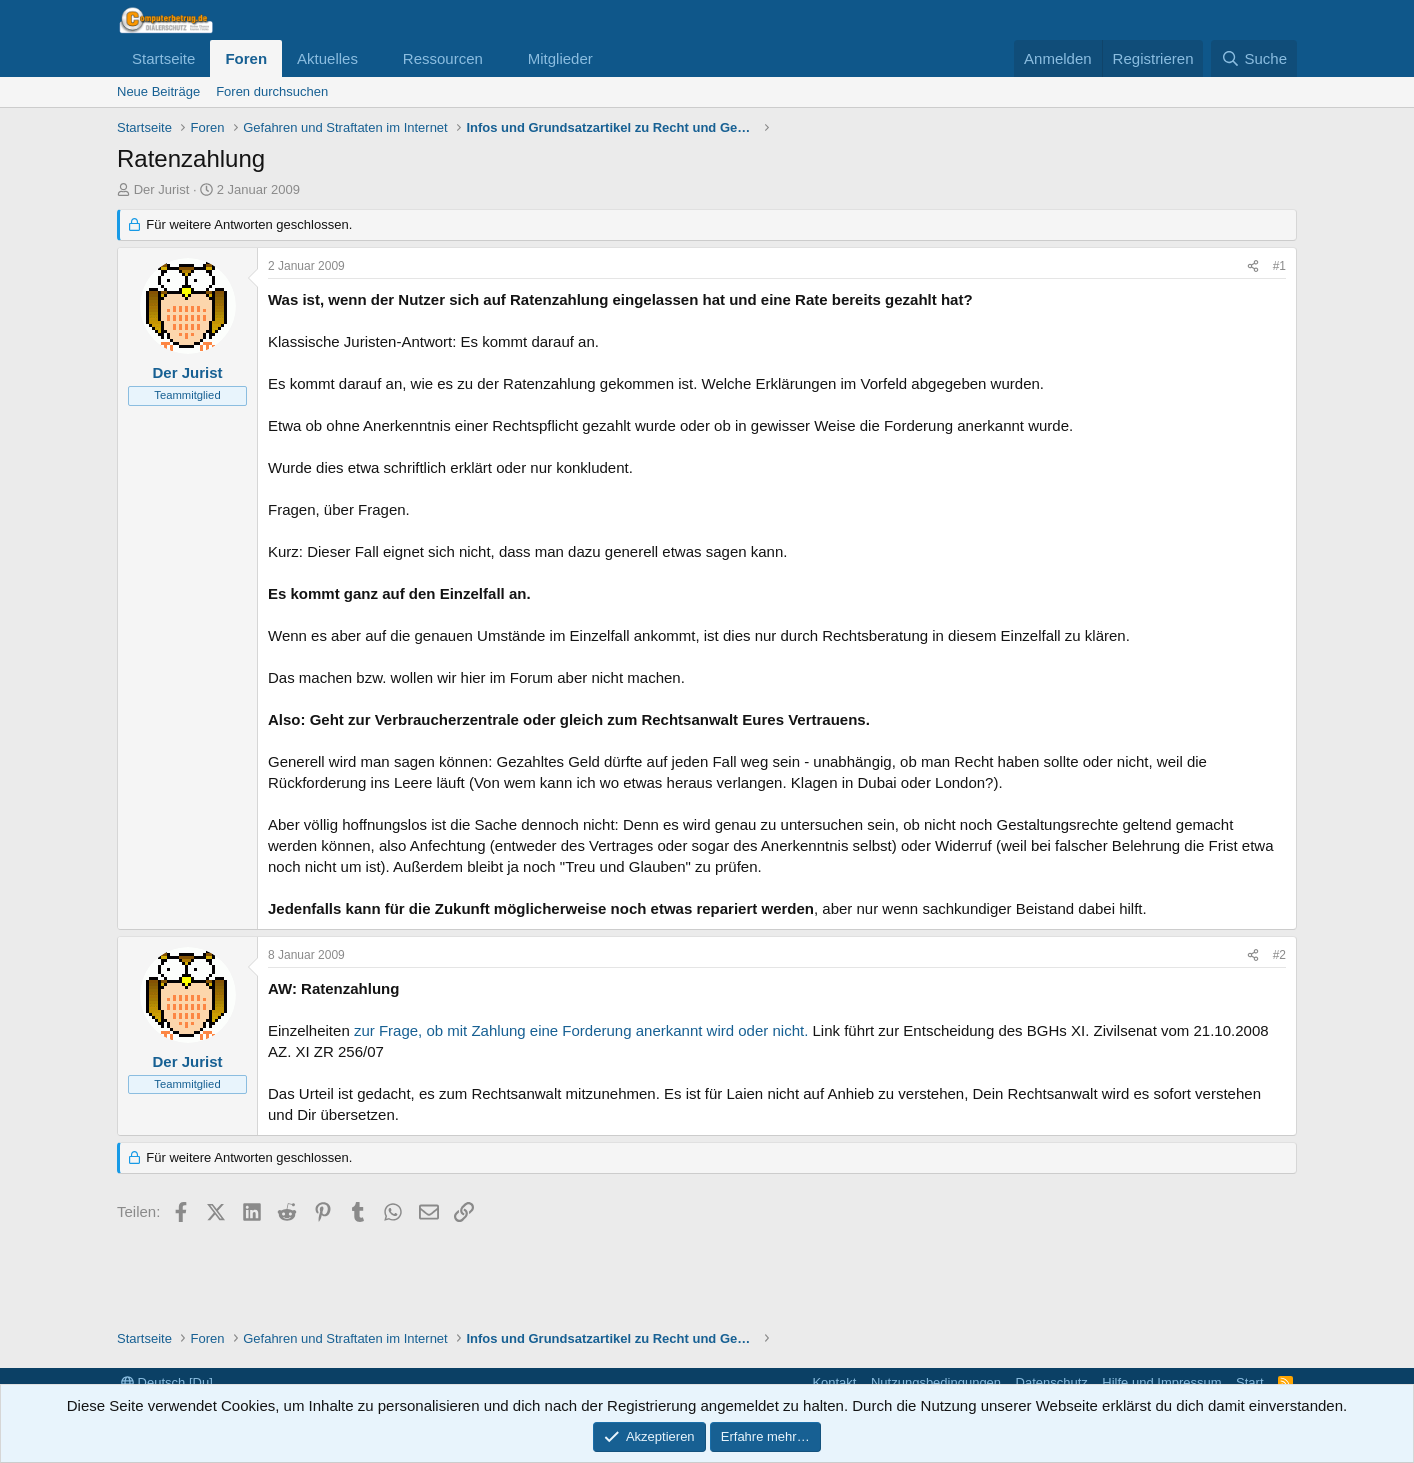 The image size is (1414, 1463). What do you see at coordinates (1279, 955) in the screenshot?
I see `#2` at bounding box center [1279, 955].